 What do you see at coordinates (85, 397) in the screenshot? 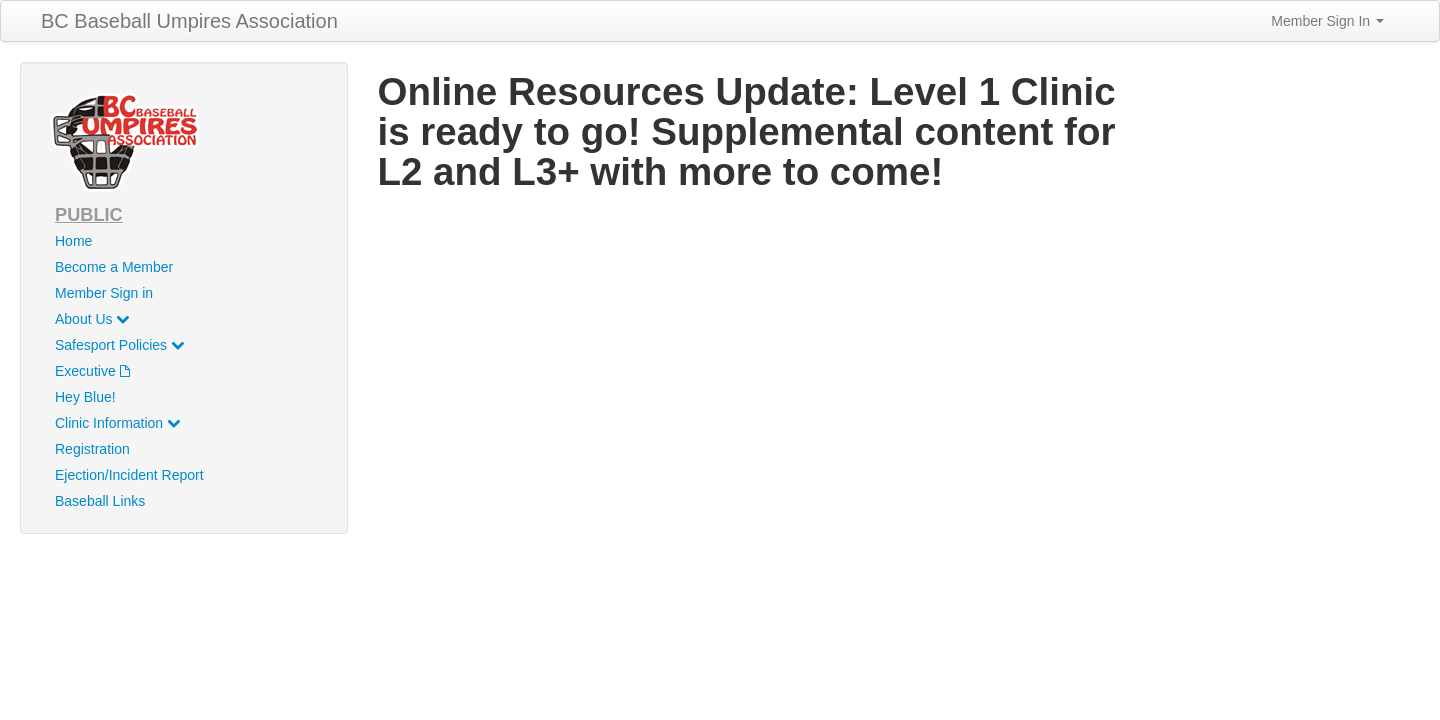
I see `Hey Blue!` at bounding box center [85, 397].